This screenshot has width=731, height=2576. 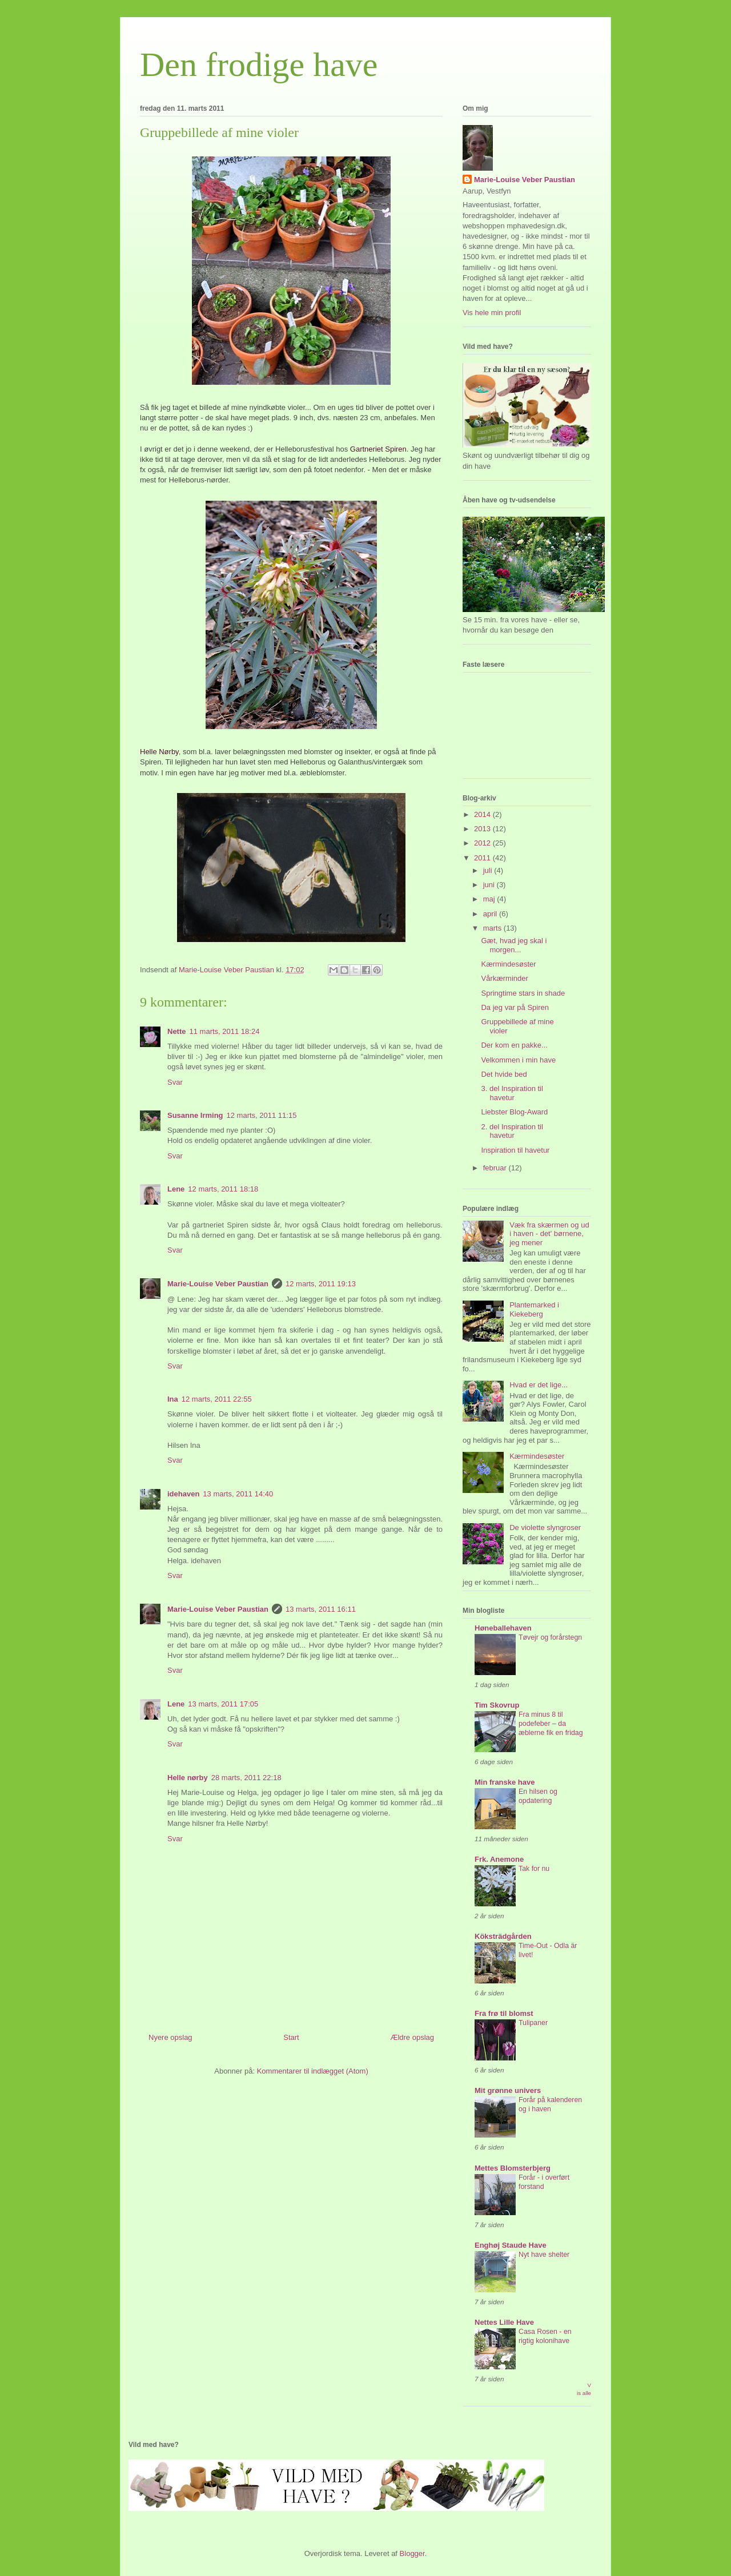 What do you see at coordinates (217, 1283) in the screenshot?
I see `Marie-Louise Veber Paustian` at bounding box center [217, 1283].